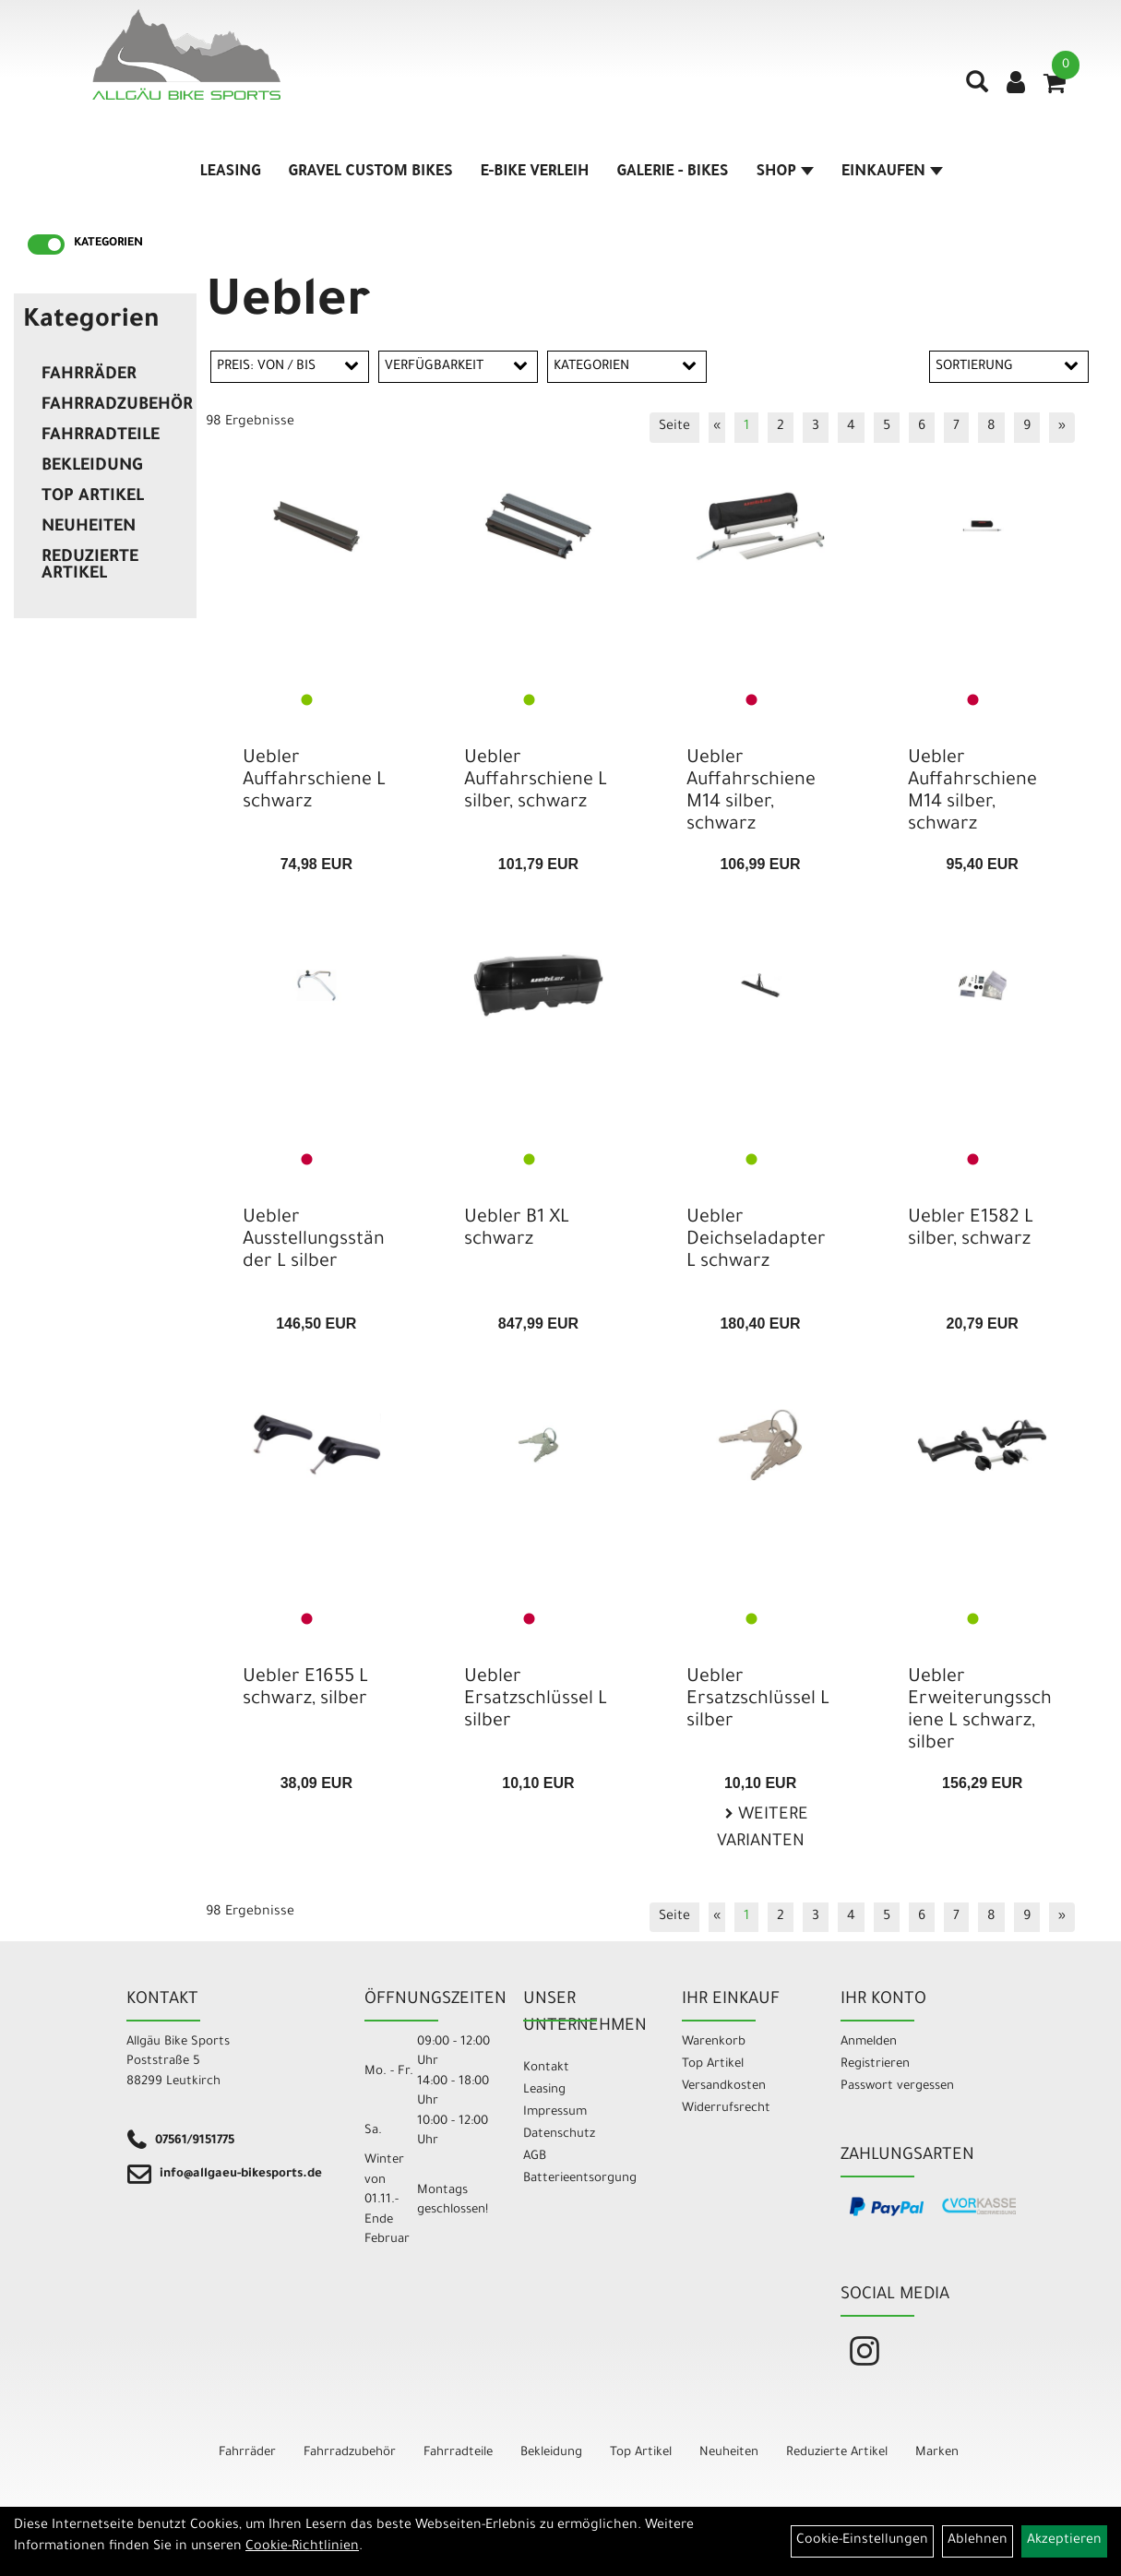  Describe the element at coordinates (762, 1829) in the screenshot. I see `Weitere Varianten` at that location.